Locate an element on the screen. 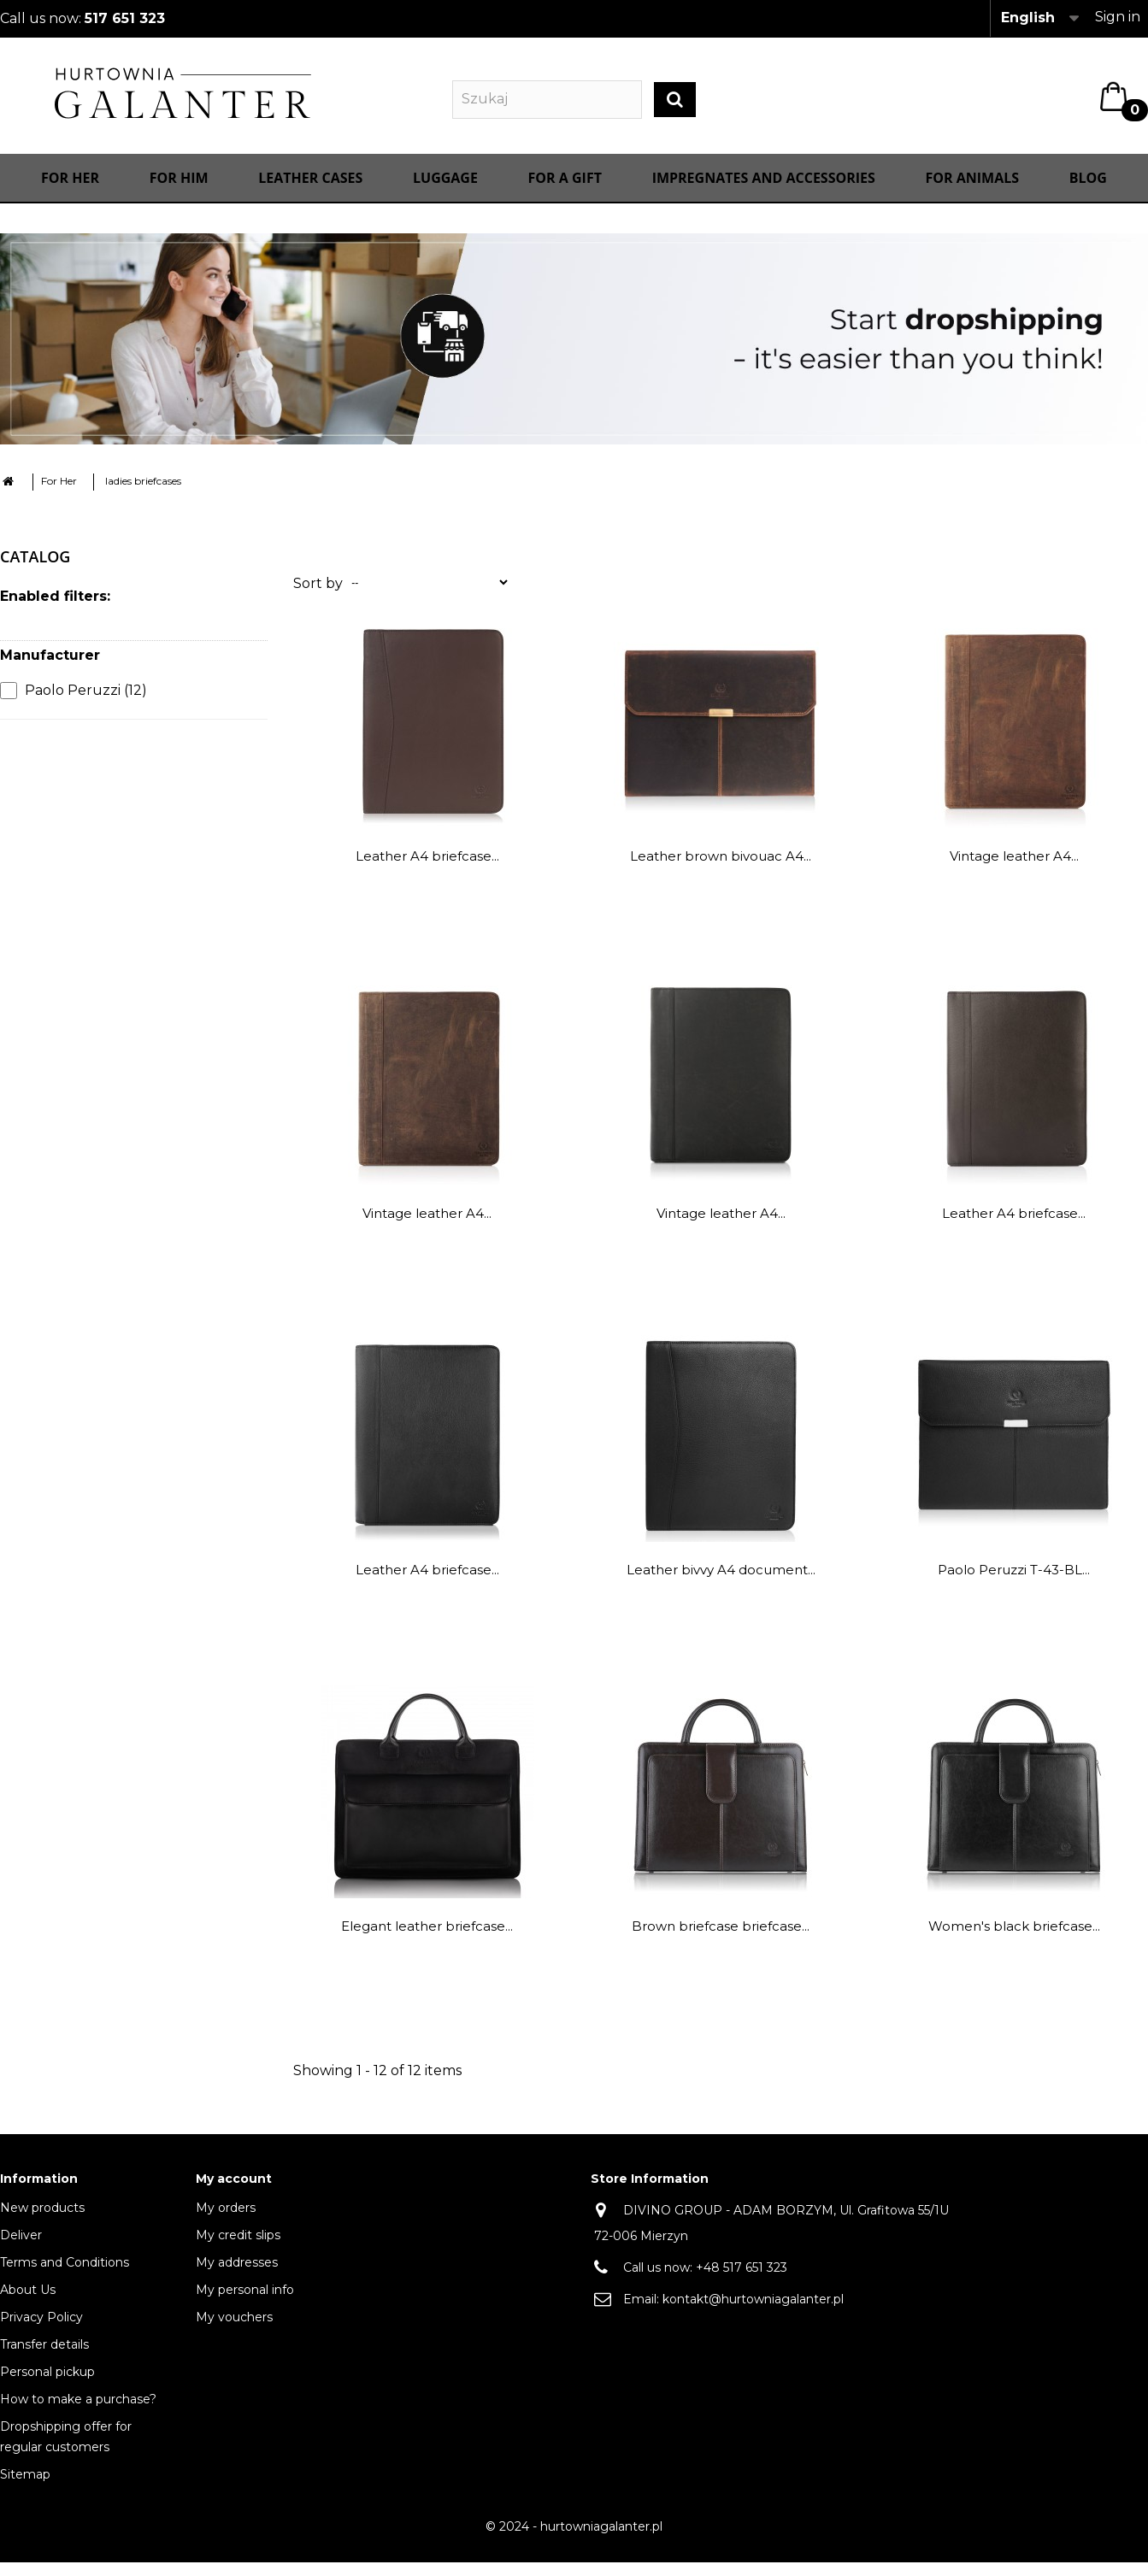  Sign in is located at coordinates (1117, 17).